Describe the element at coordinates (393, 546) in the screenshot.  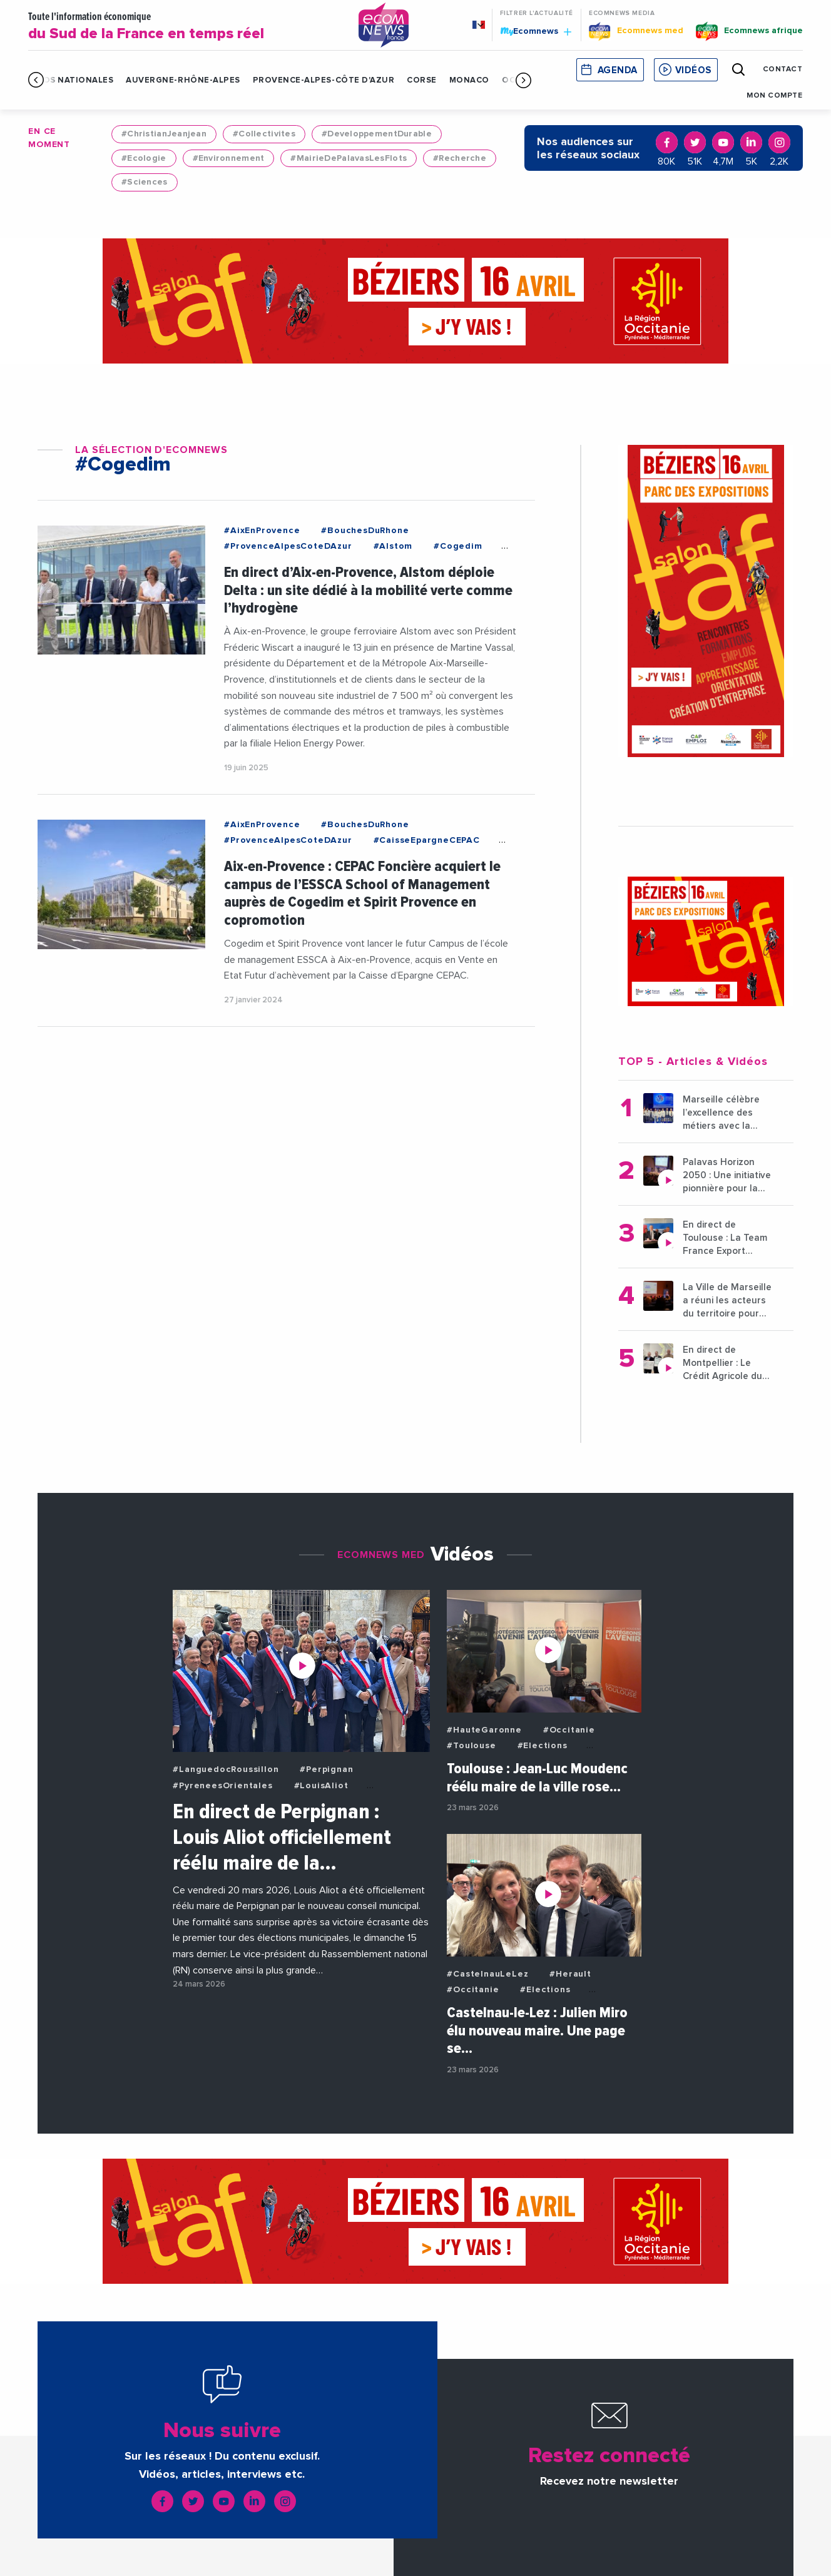
I see `#Alstom` at that location.